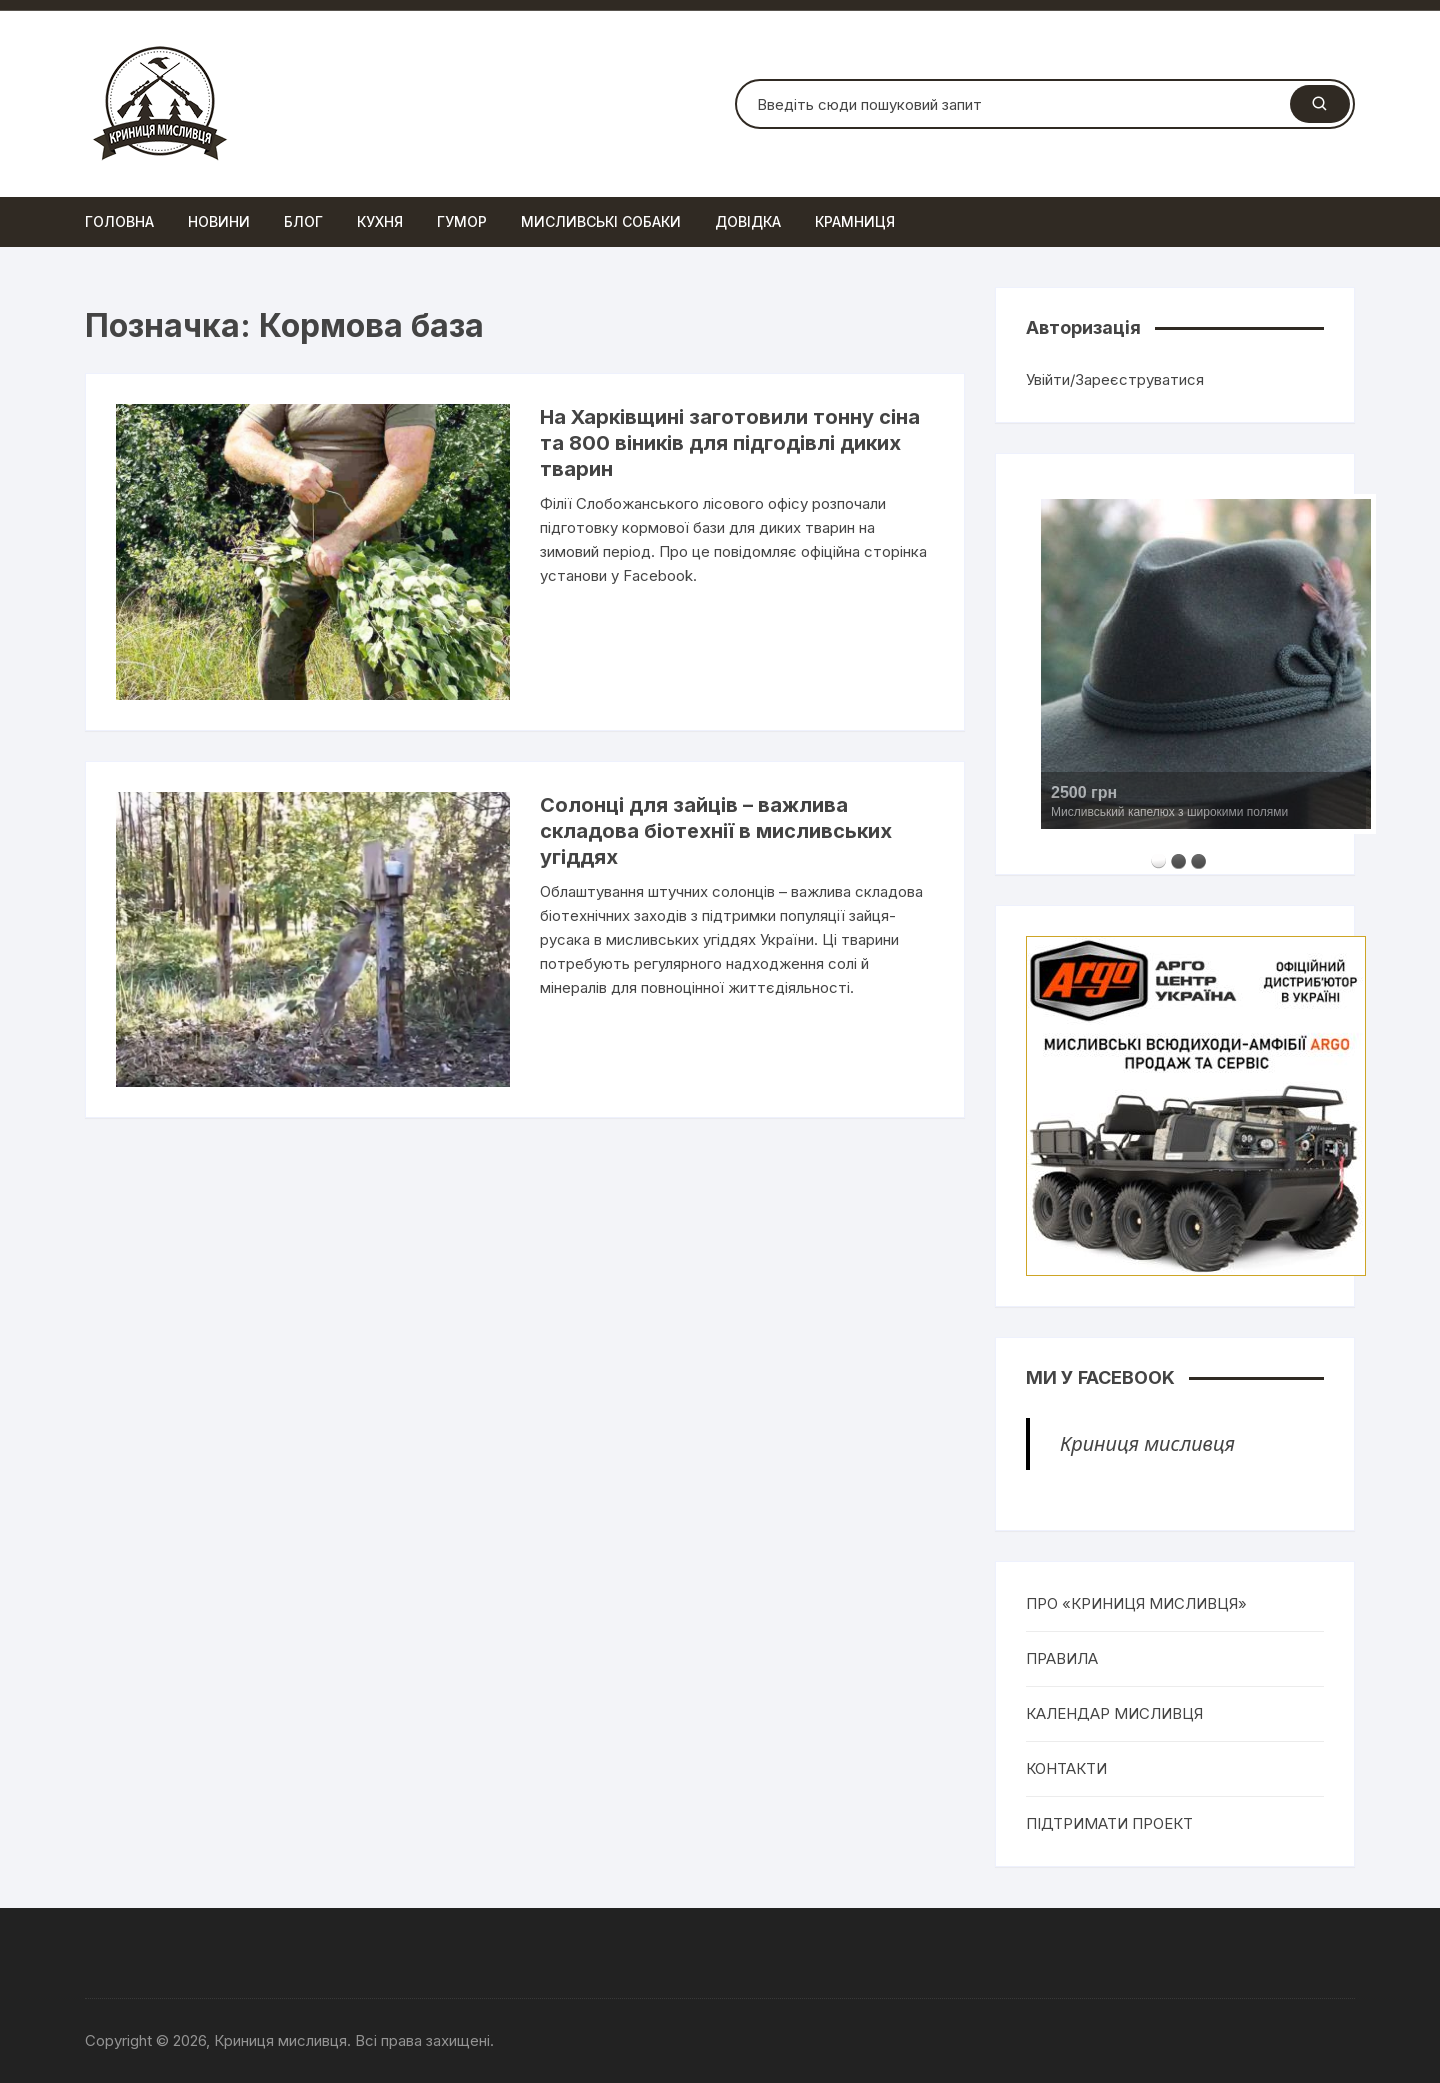 The image size is (1440, 2083). I want to click on Гумор, so click(462, 221).